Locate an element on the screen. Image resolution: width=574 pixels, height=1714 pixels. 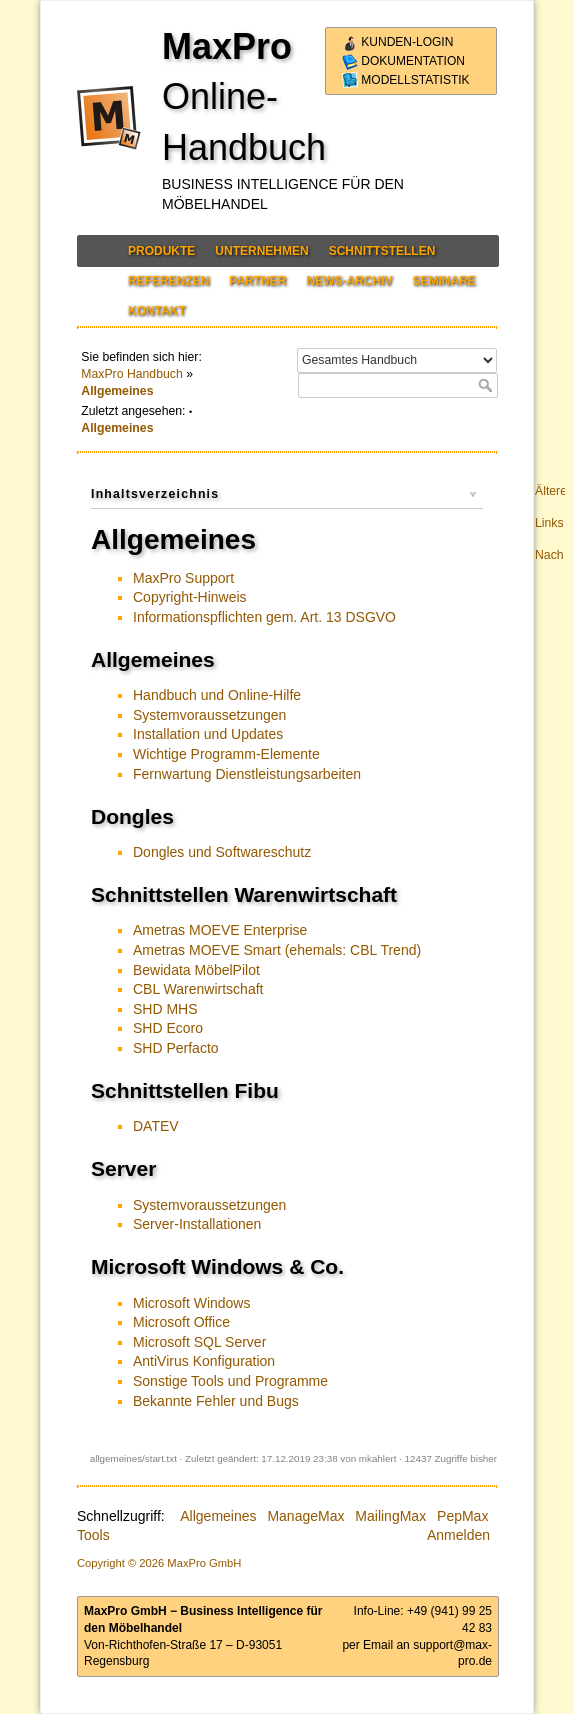
Unternehmen is located at coordinates (261, 251).